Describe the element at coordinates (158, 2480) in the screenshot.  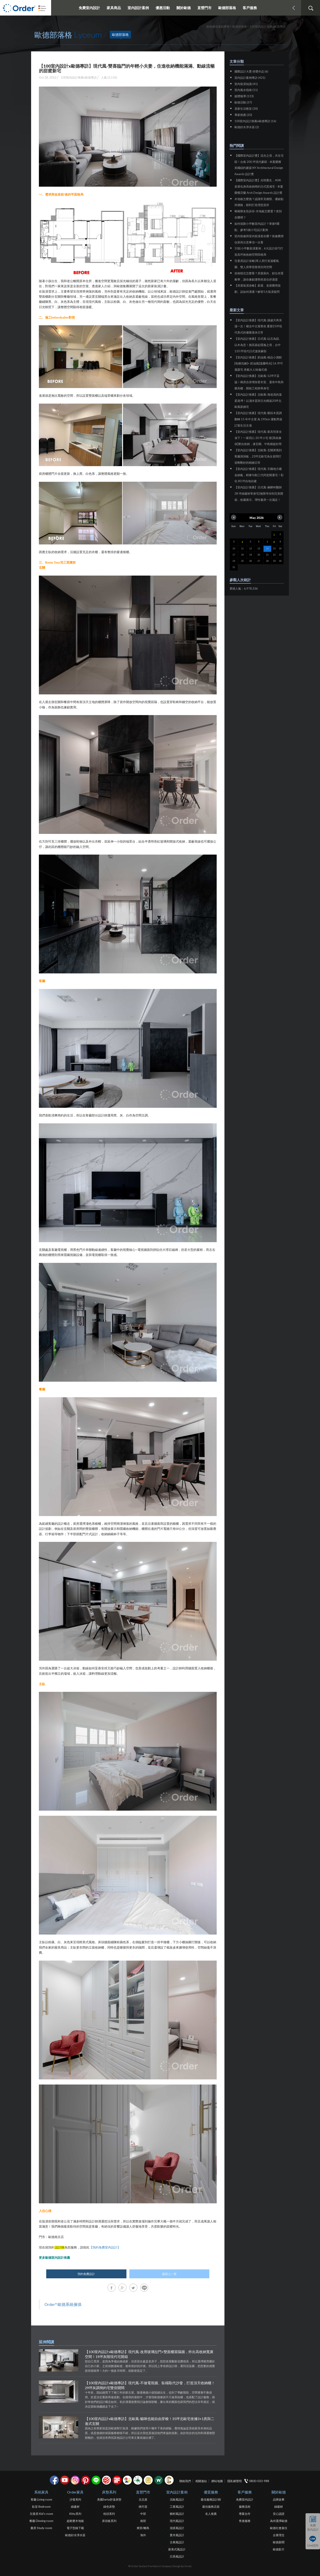
I see `優渥實木` at that location.